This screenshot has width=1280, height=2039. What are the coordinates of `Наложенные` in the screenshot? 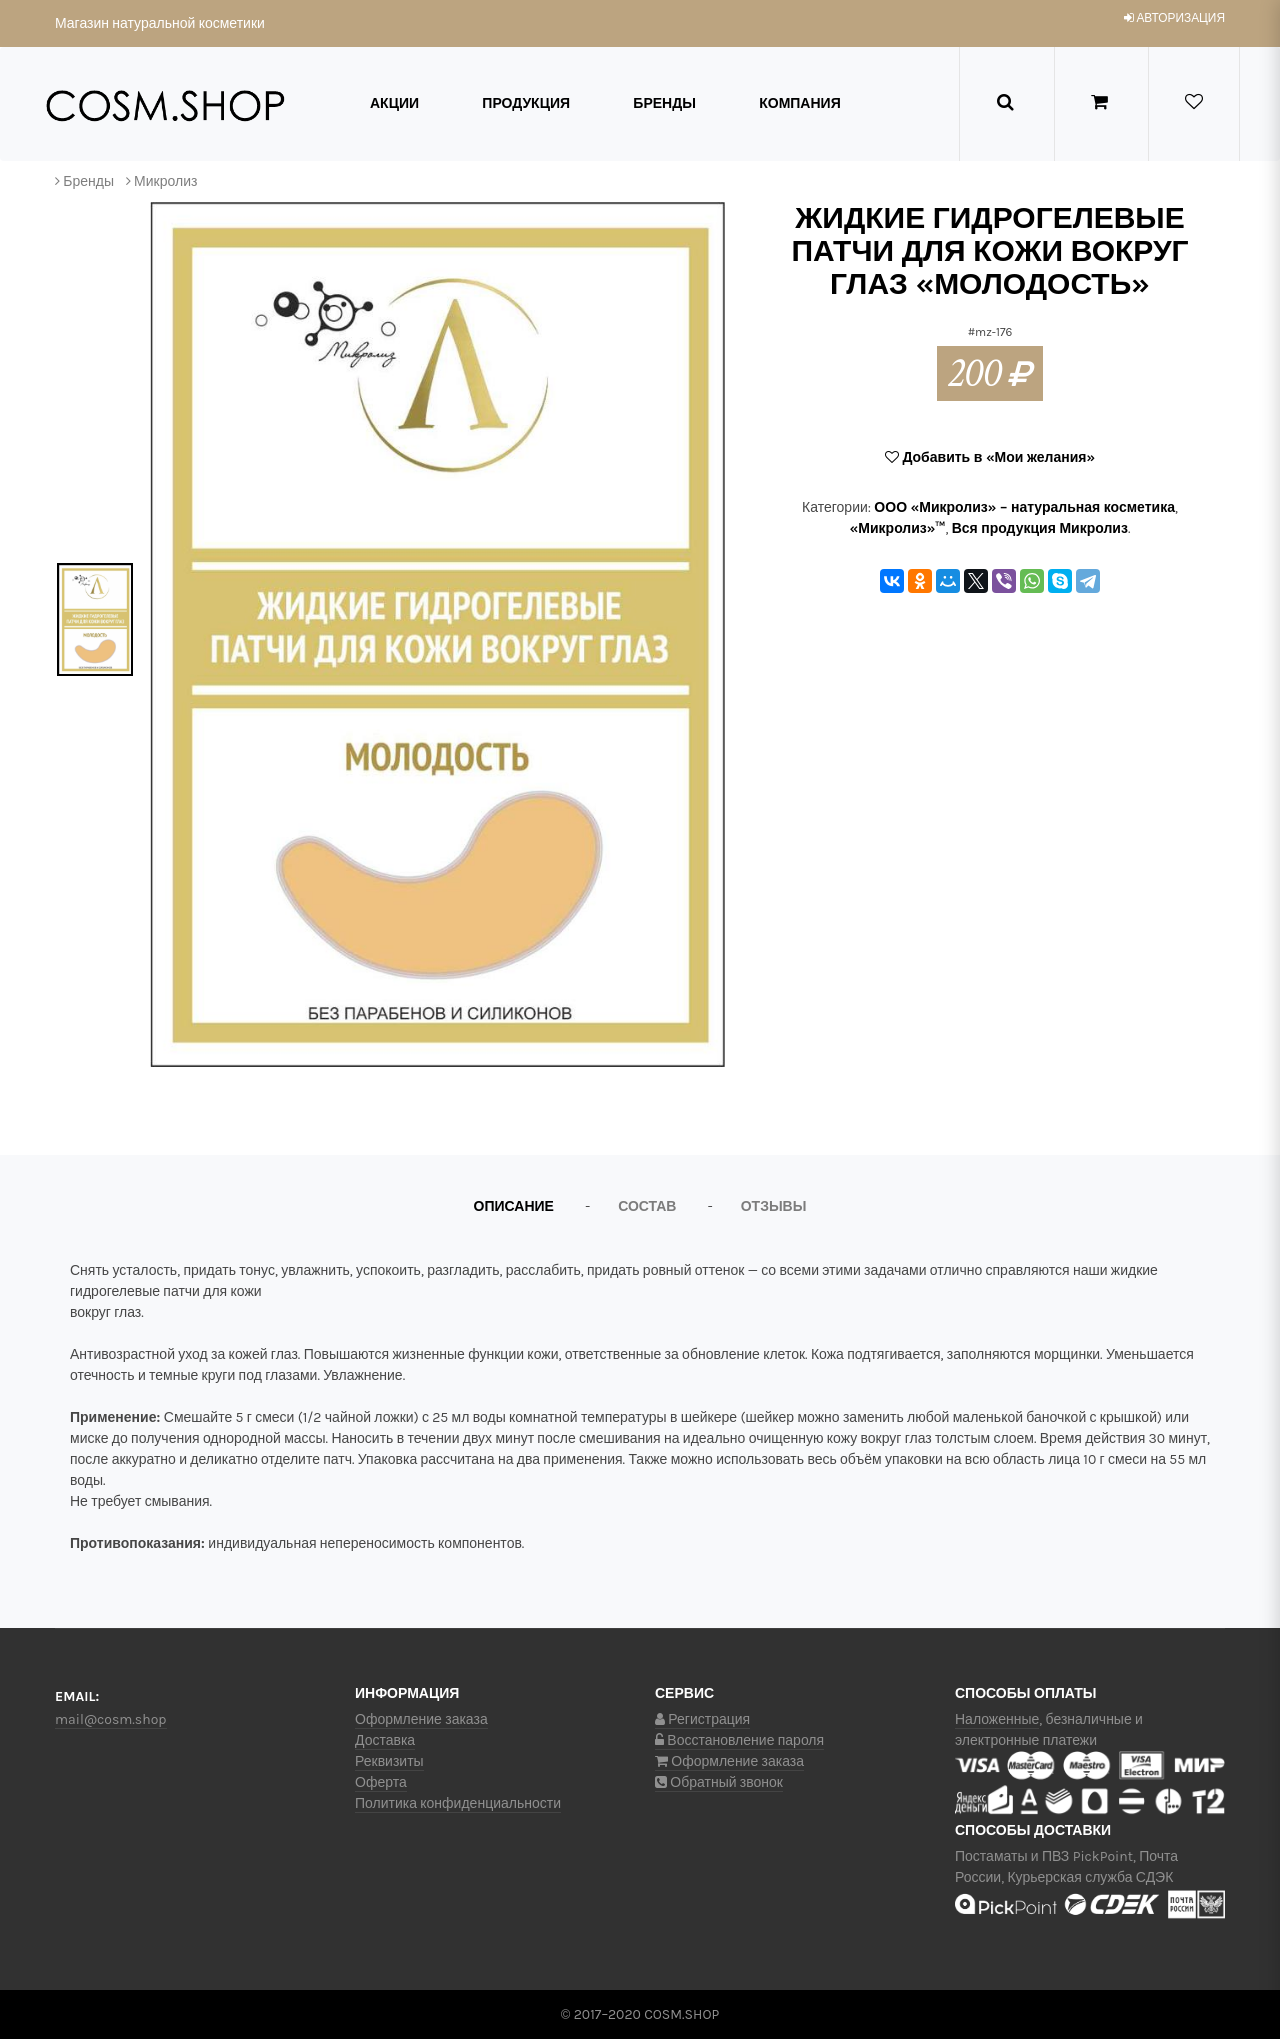 It's located at (997, 1719).